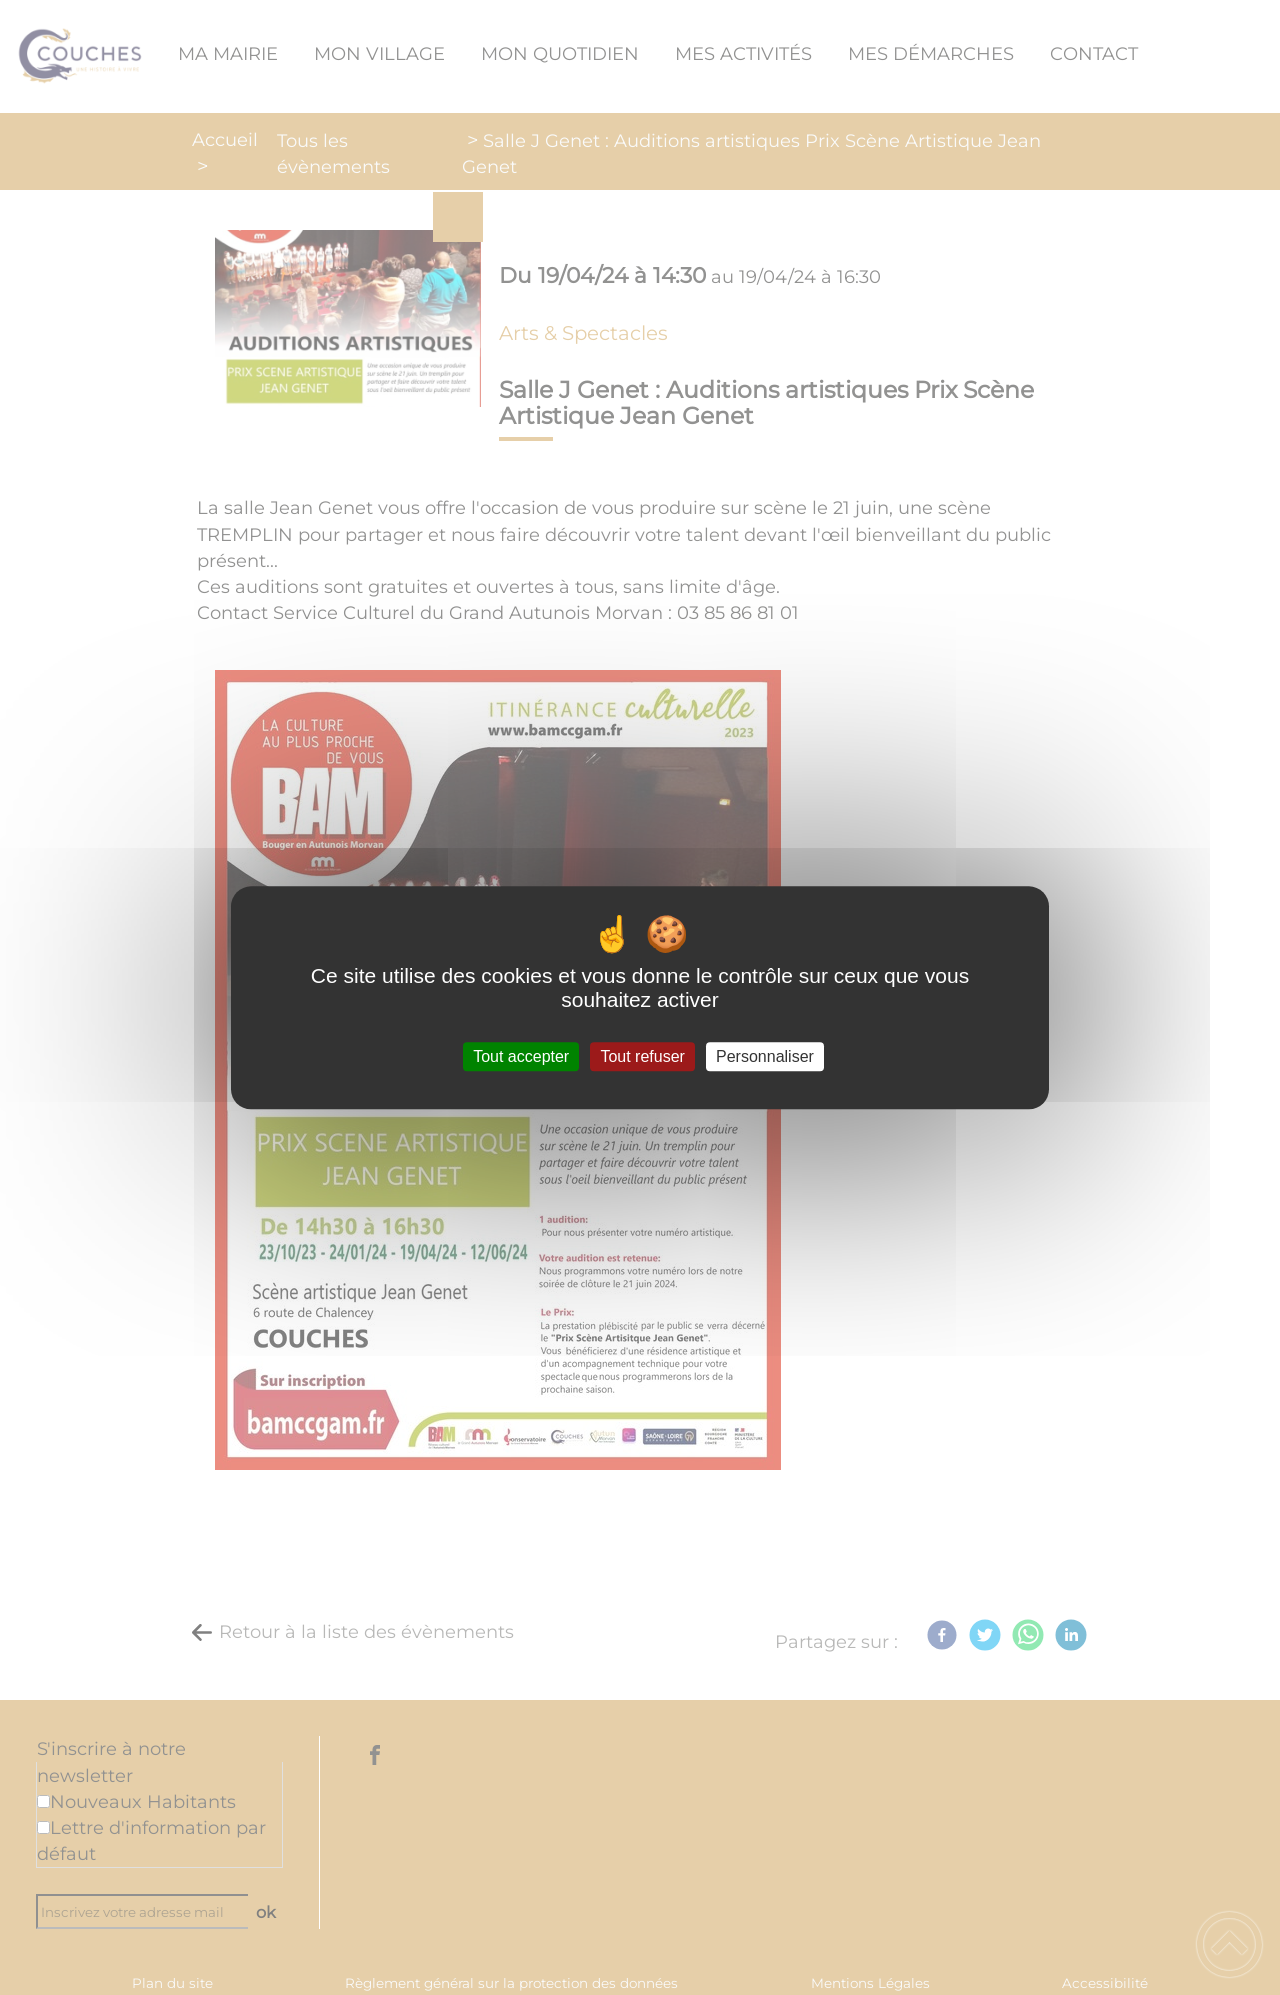 The width and height of the screenshot is (1280, 1995). Describe the element at coordinates (521, 1056) in the screenshot. I see `Tout accepter` at that location.